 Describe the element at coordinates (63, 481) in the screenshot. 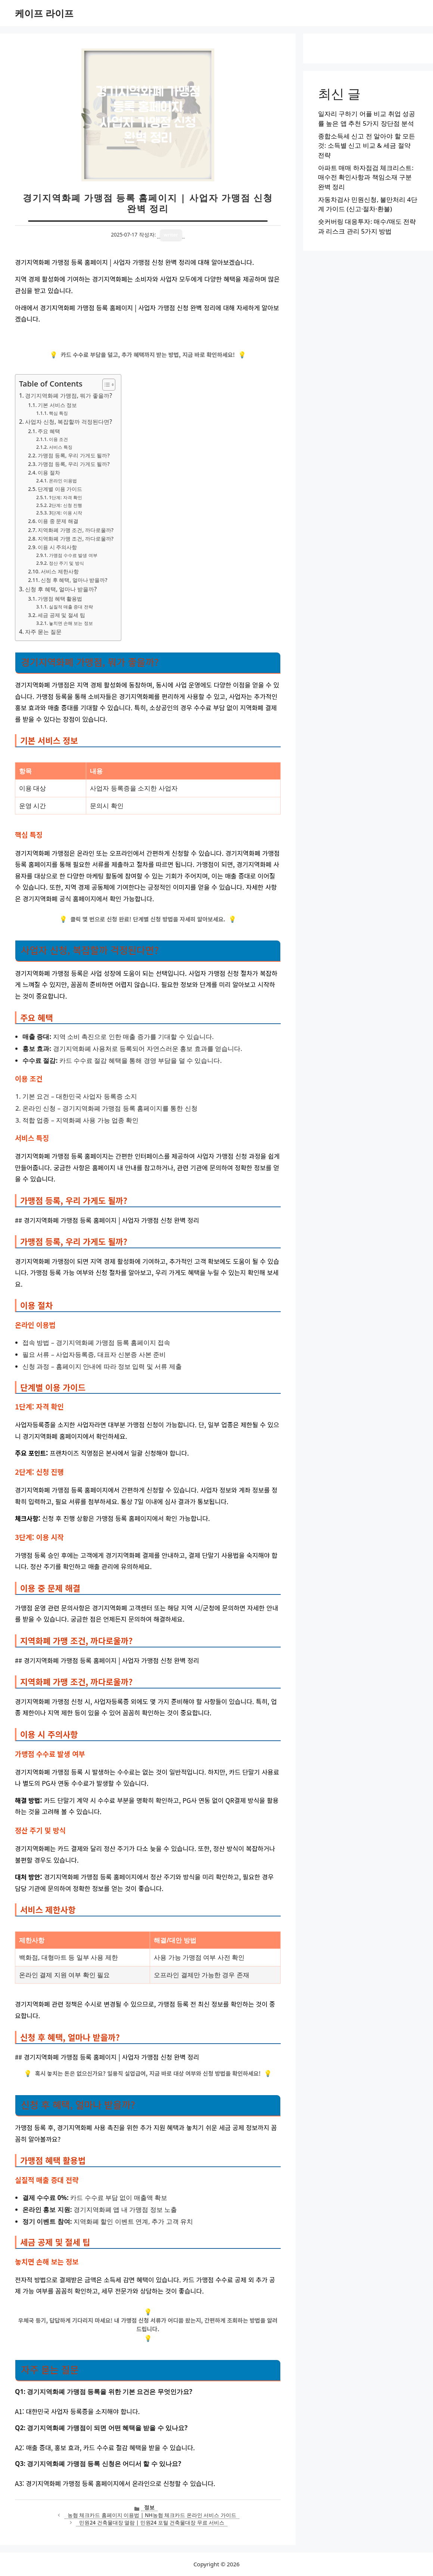

I see `온라인 이용법` at that location.